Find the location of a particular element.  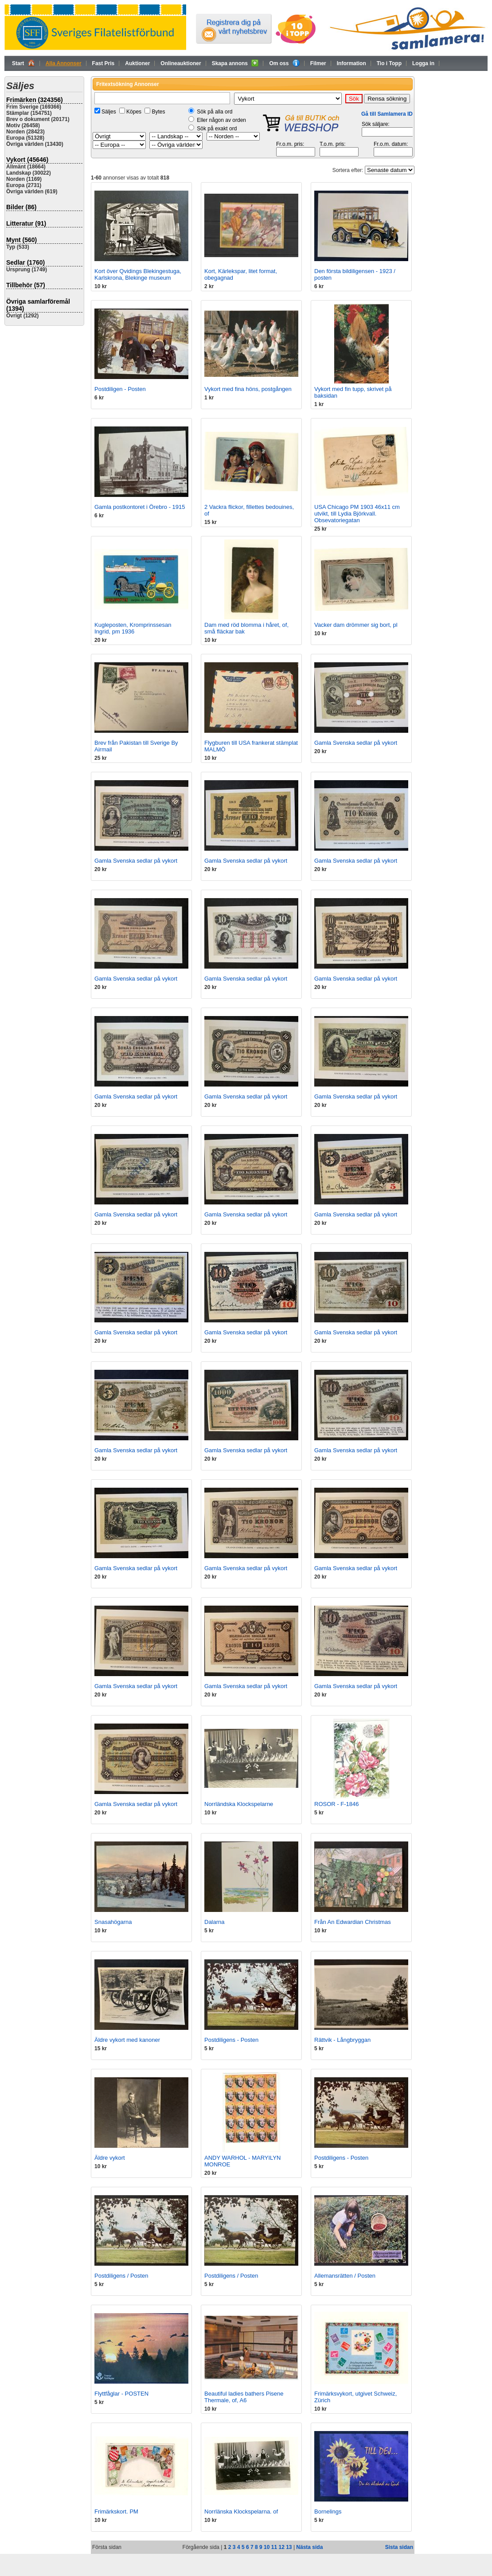

Dalarna is located at coordinates (214, 1922).